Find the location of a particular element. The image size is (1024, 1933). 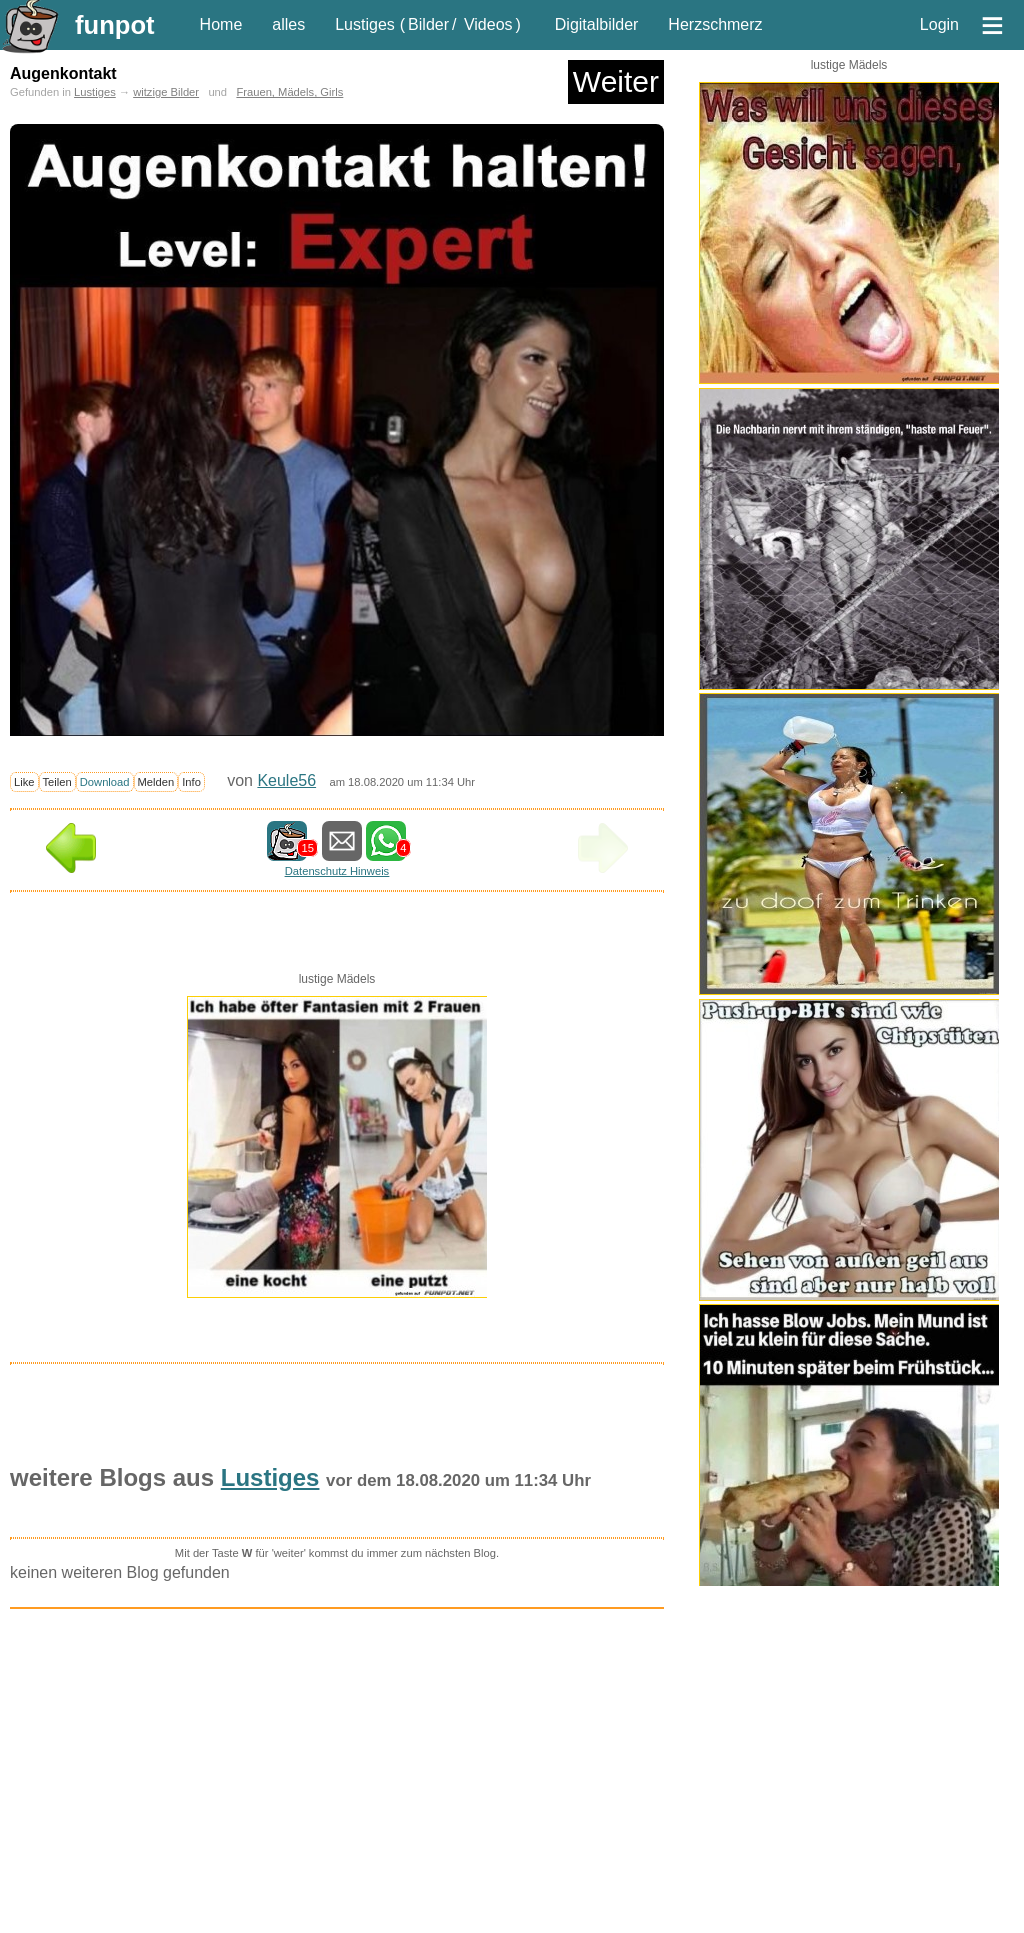

Keule56 is located at coordinates (286, 780).